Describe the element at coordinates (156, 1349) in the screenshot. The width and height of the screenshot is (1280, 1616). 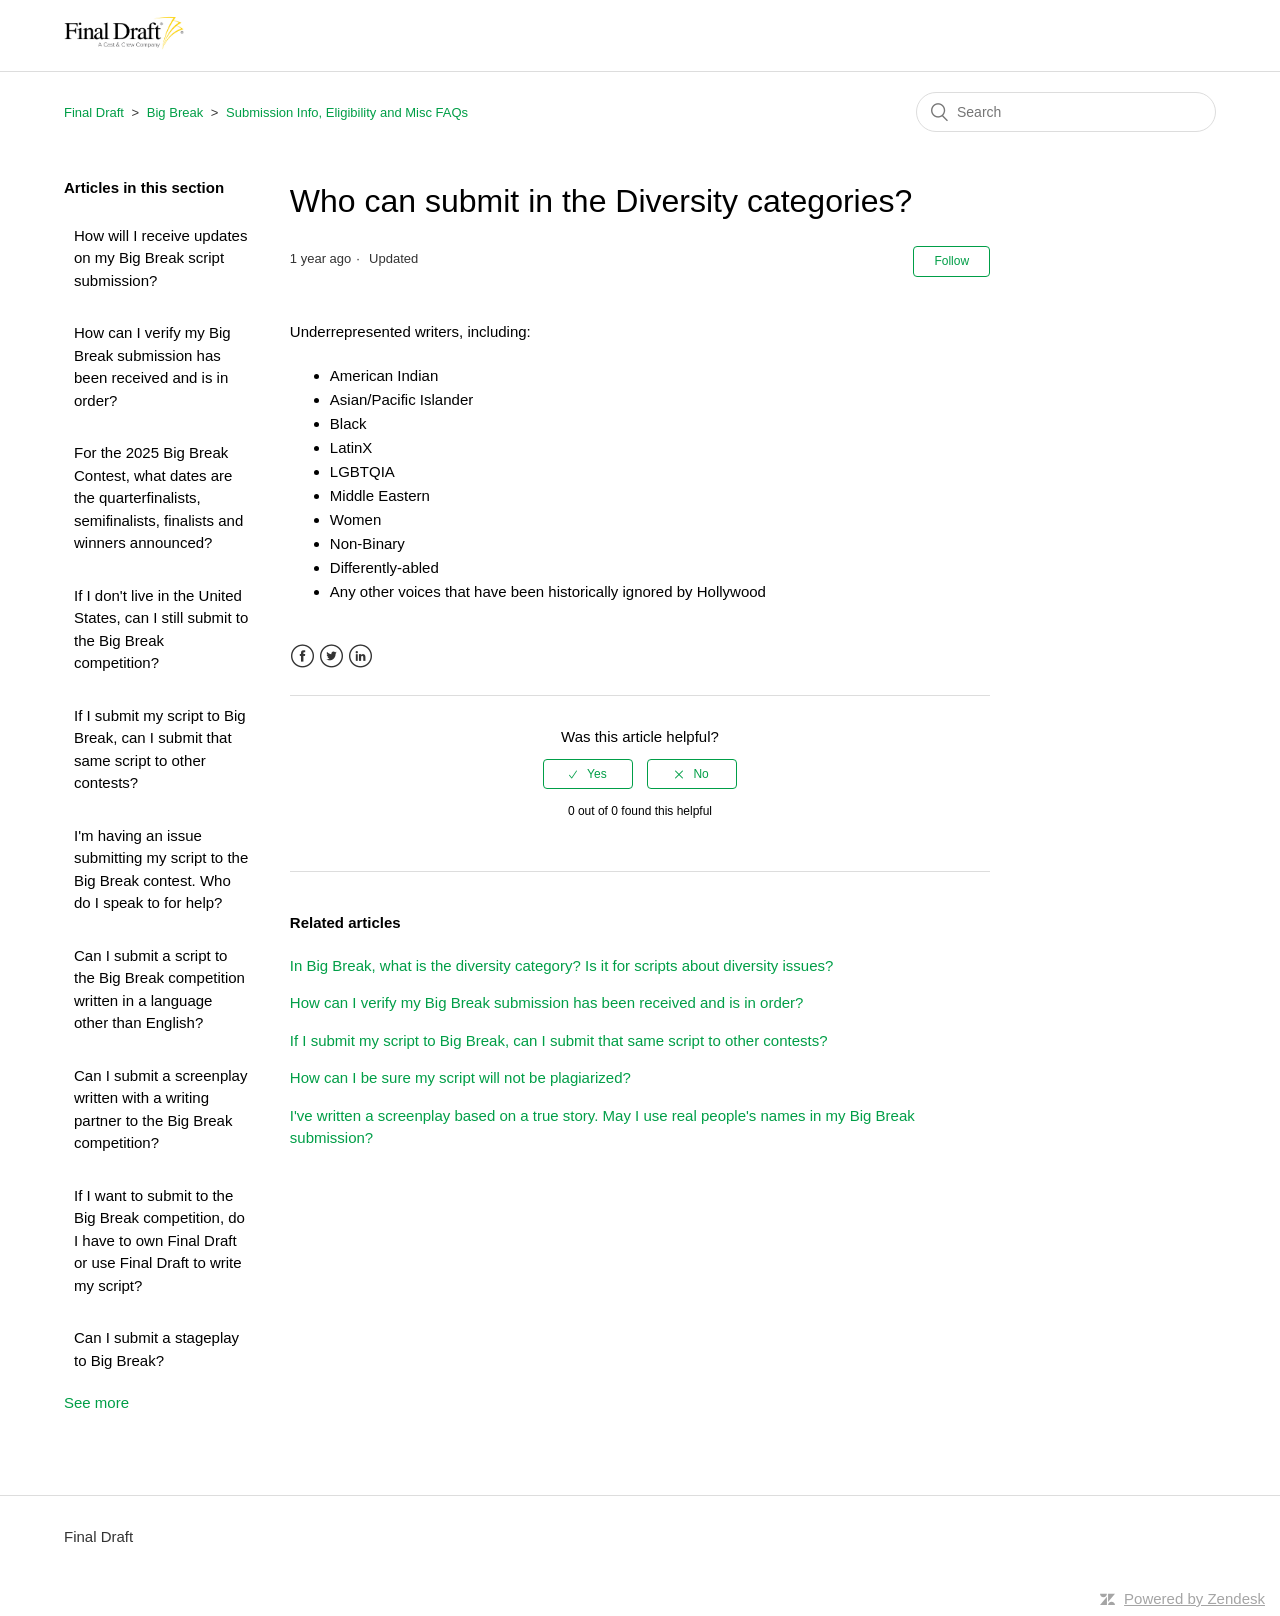
I see `Can I submit a stageplay to Big Break?` at that location.